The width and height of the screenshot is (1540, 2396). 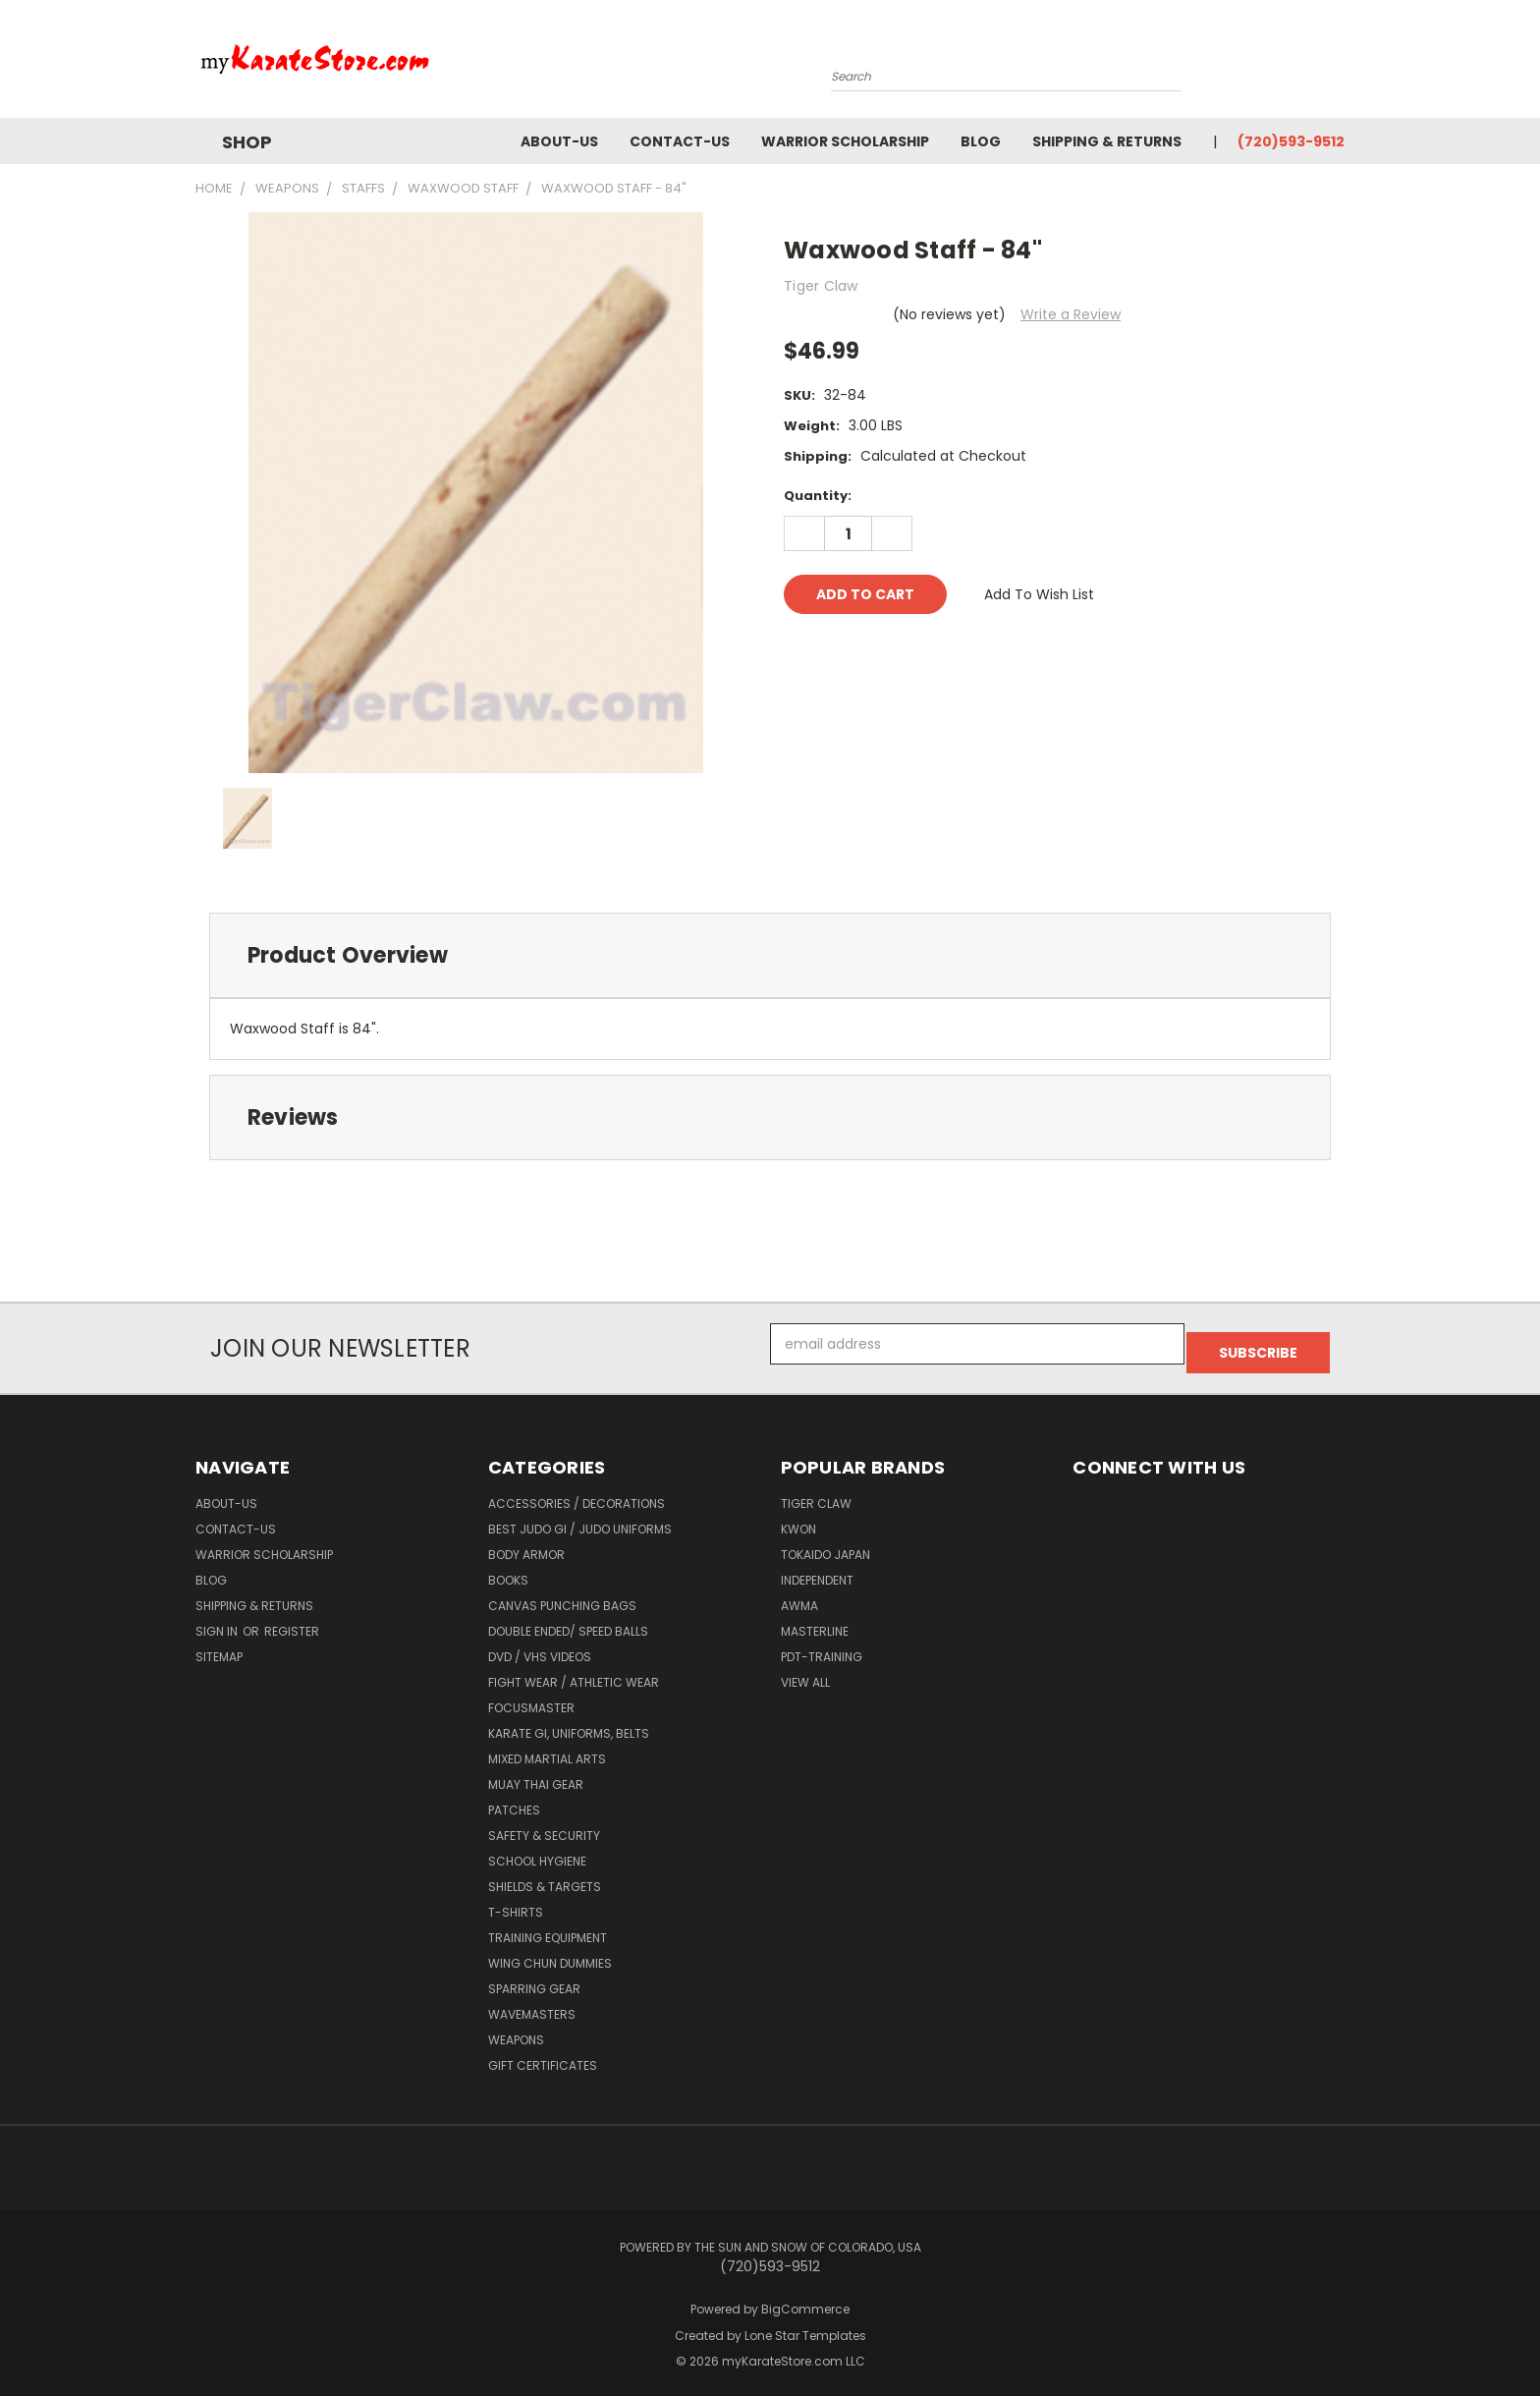 I want to click on Masterline, so click(x=815, y=1622).